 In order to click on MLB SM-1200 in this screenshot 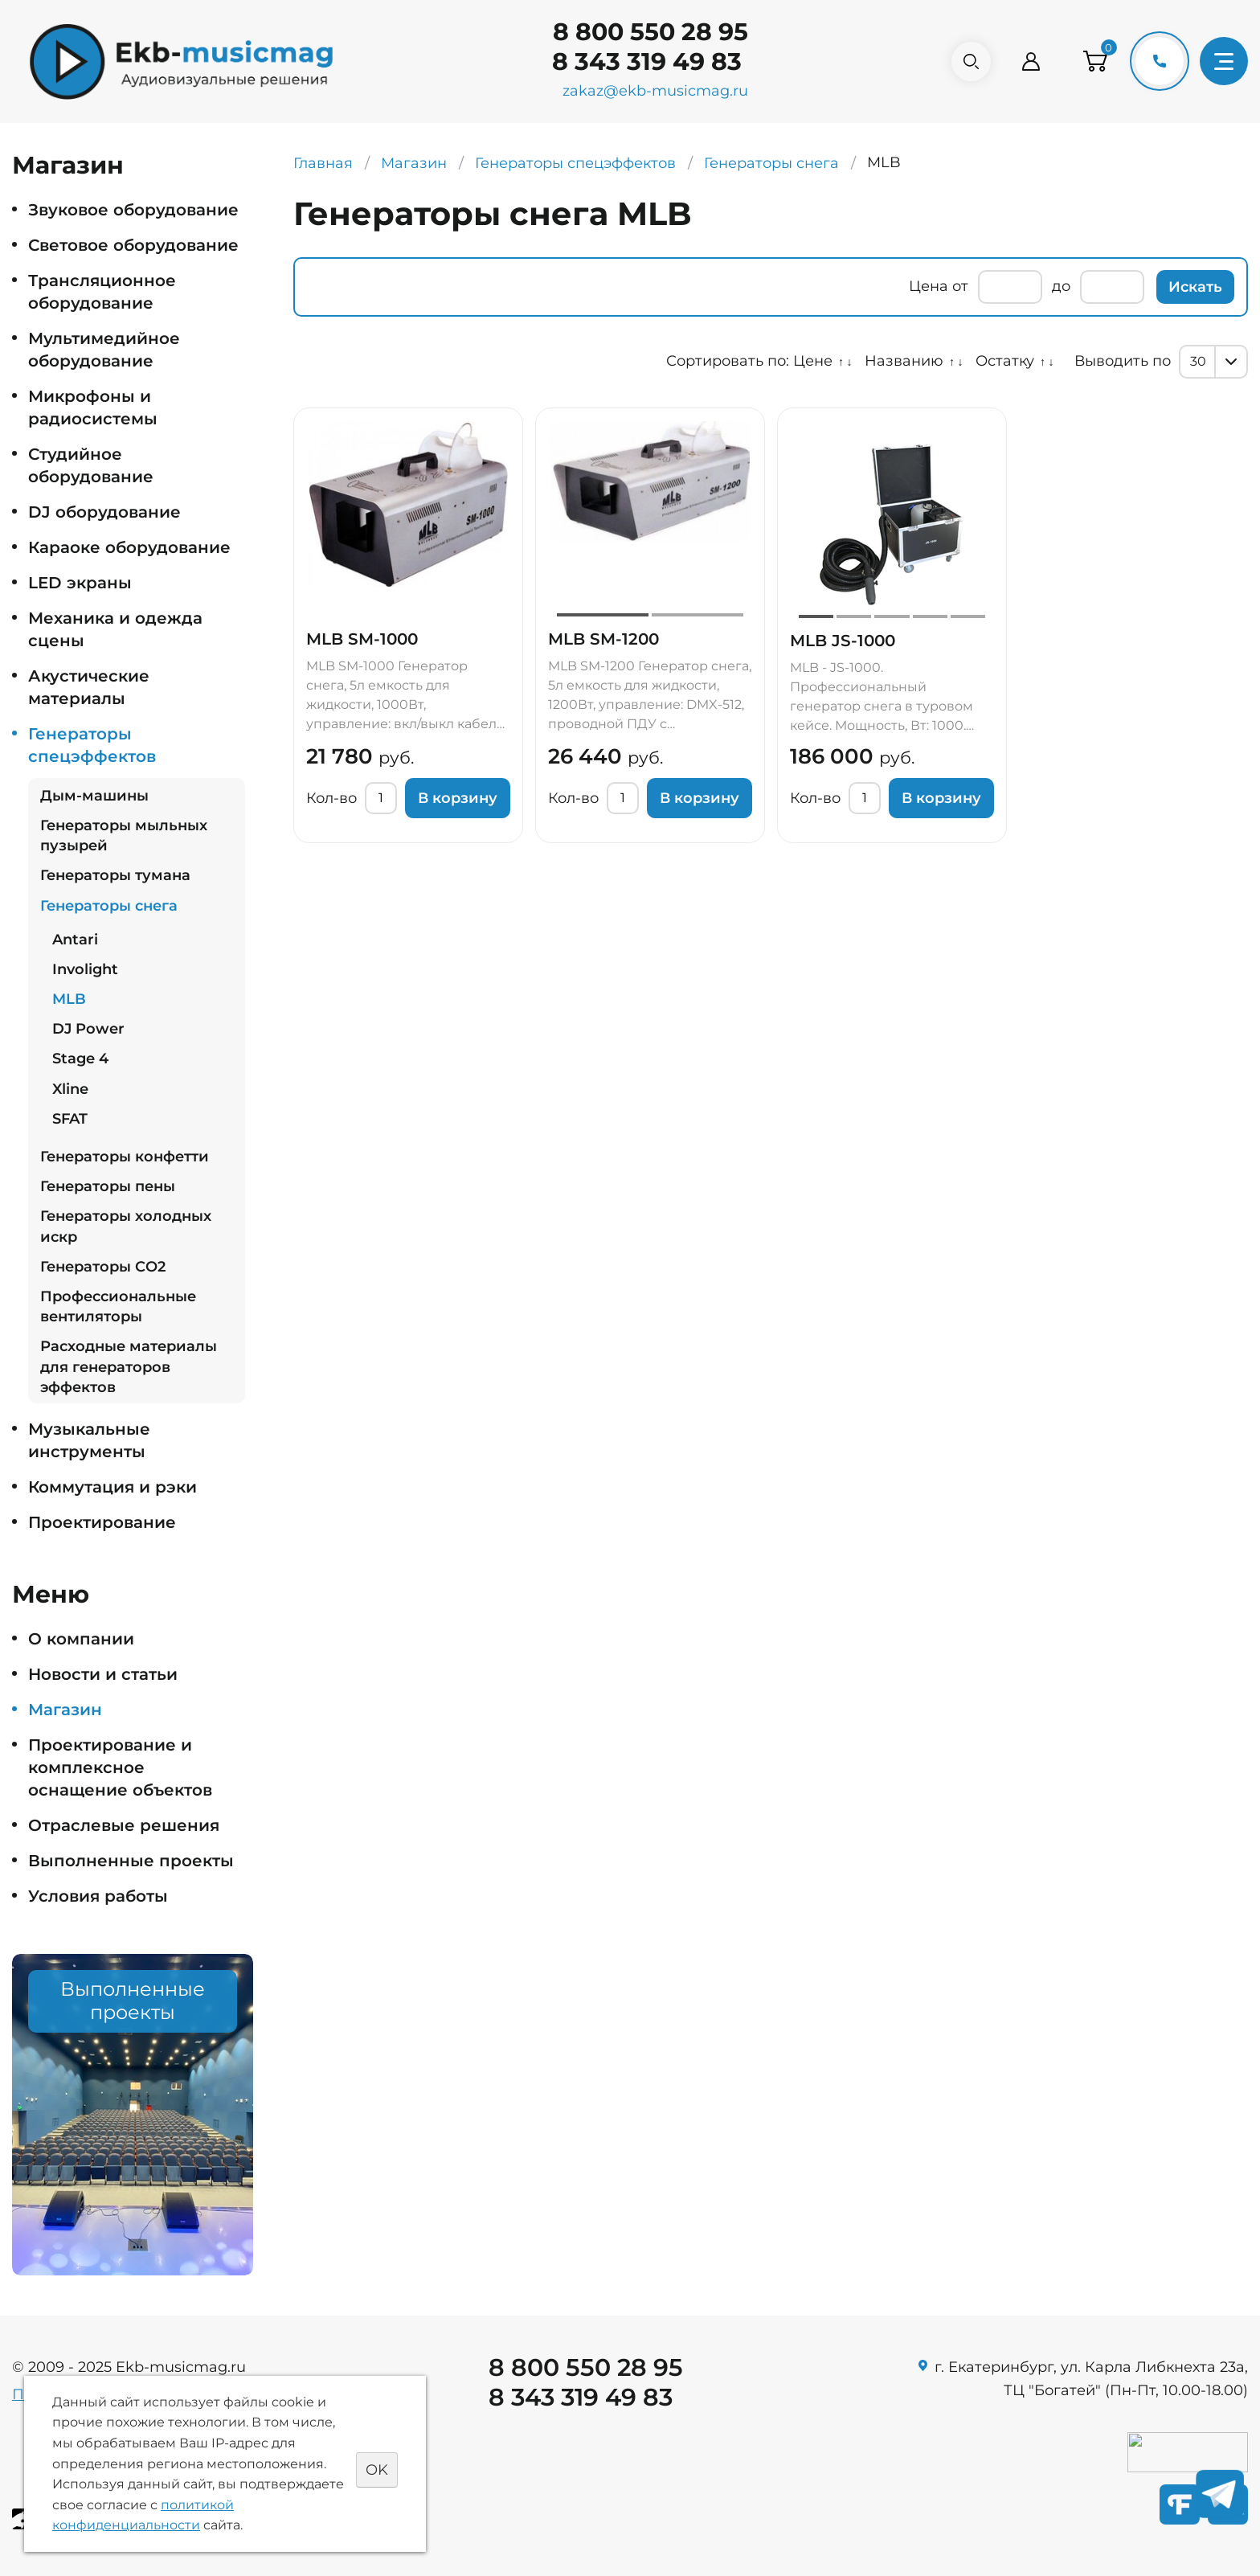, I will do `click(603, 639)`.